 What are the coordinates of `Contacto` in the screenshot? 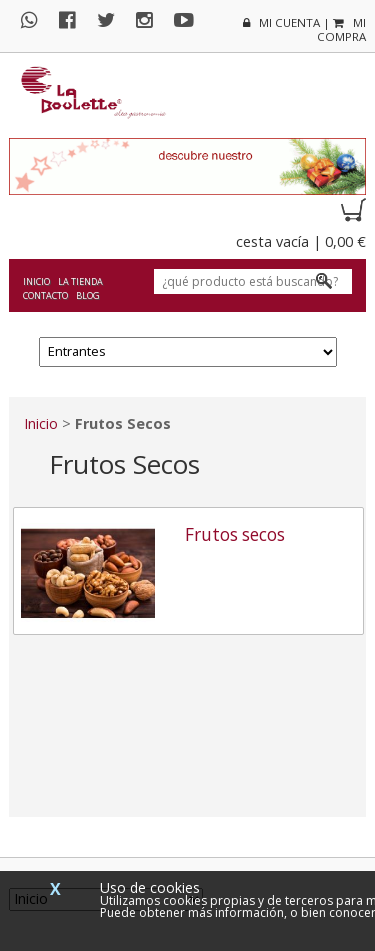 It's located at (45, 295).